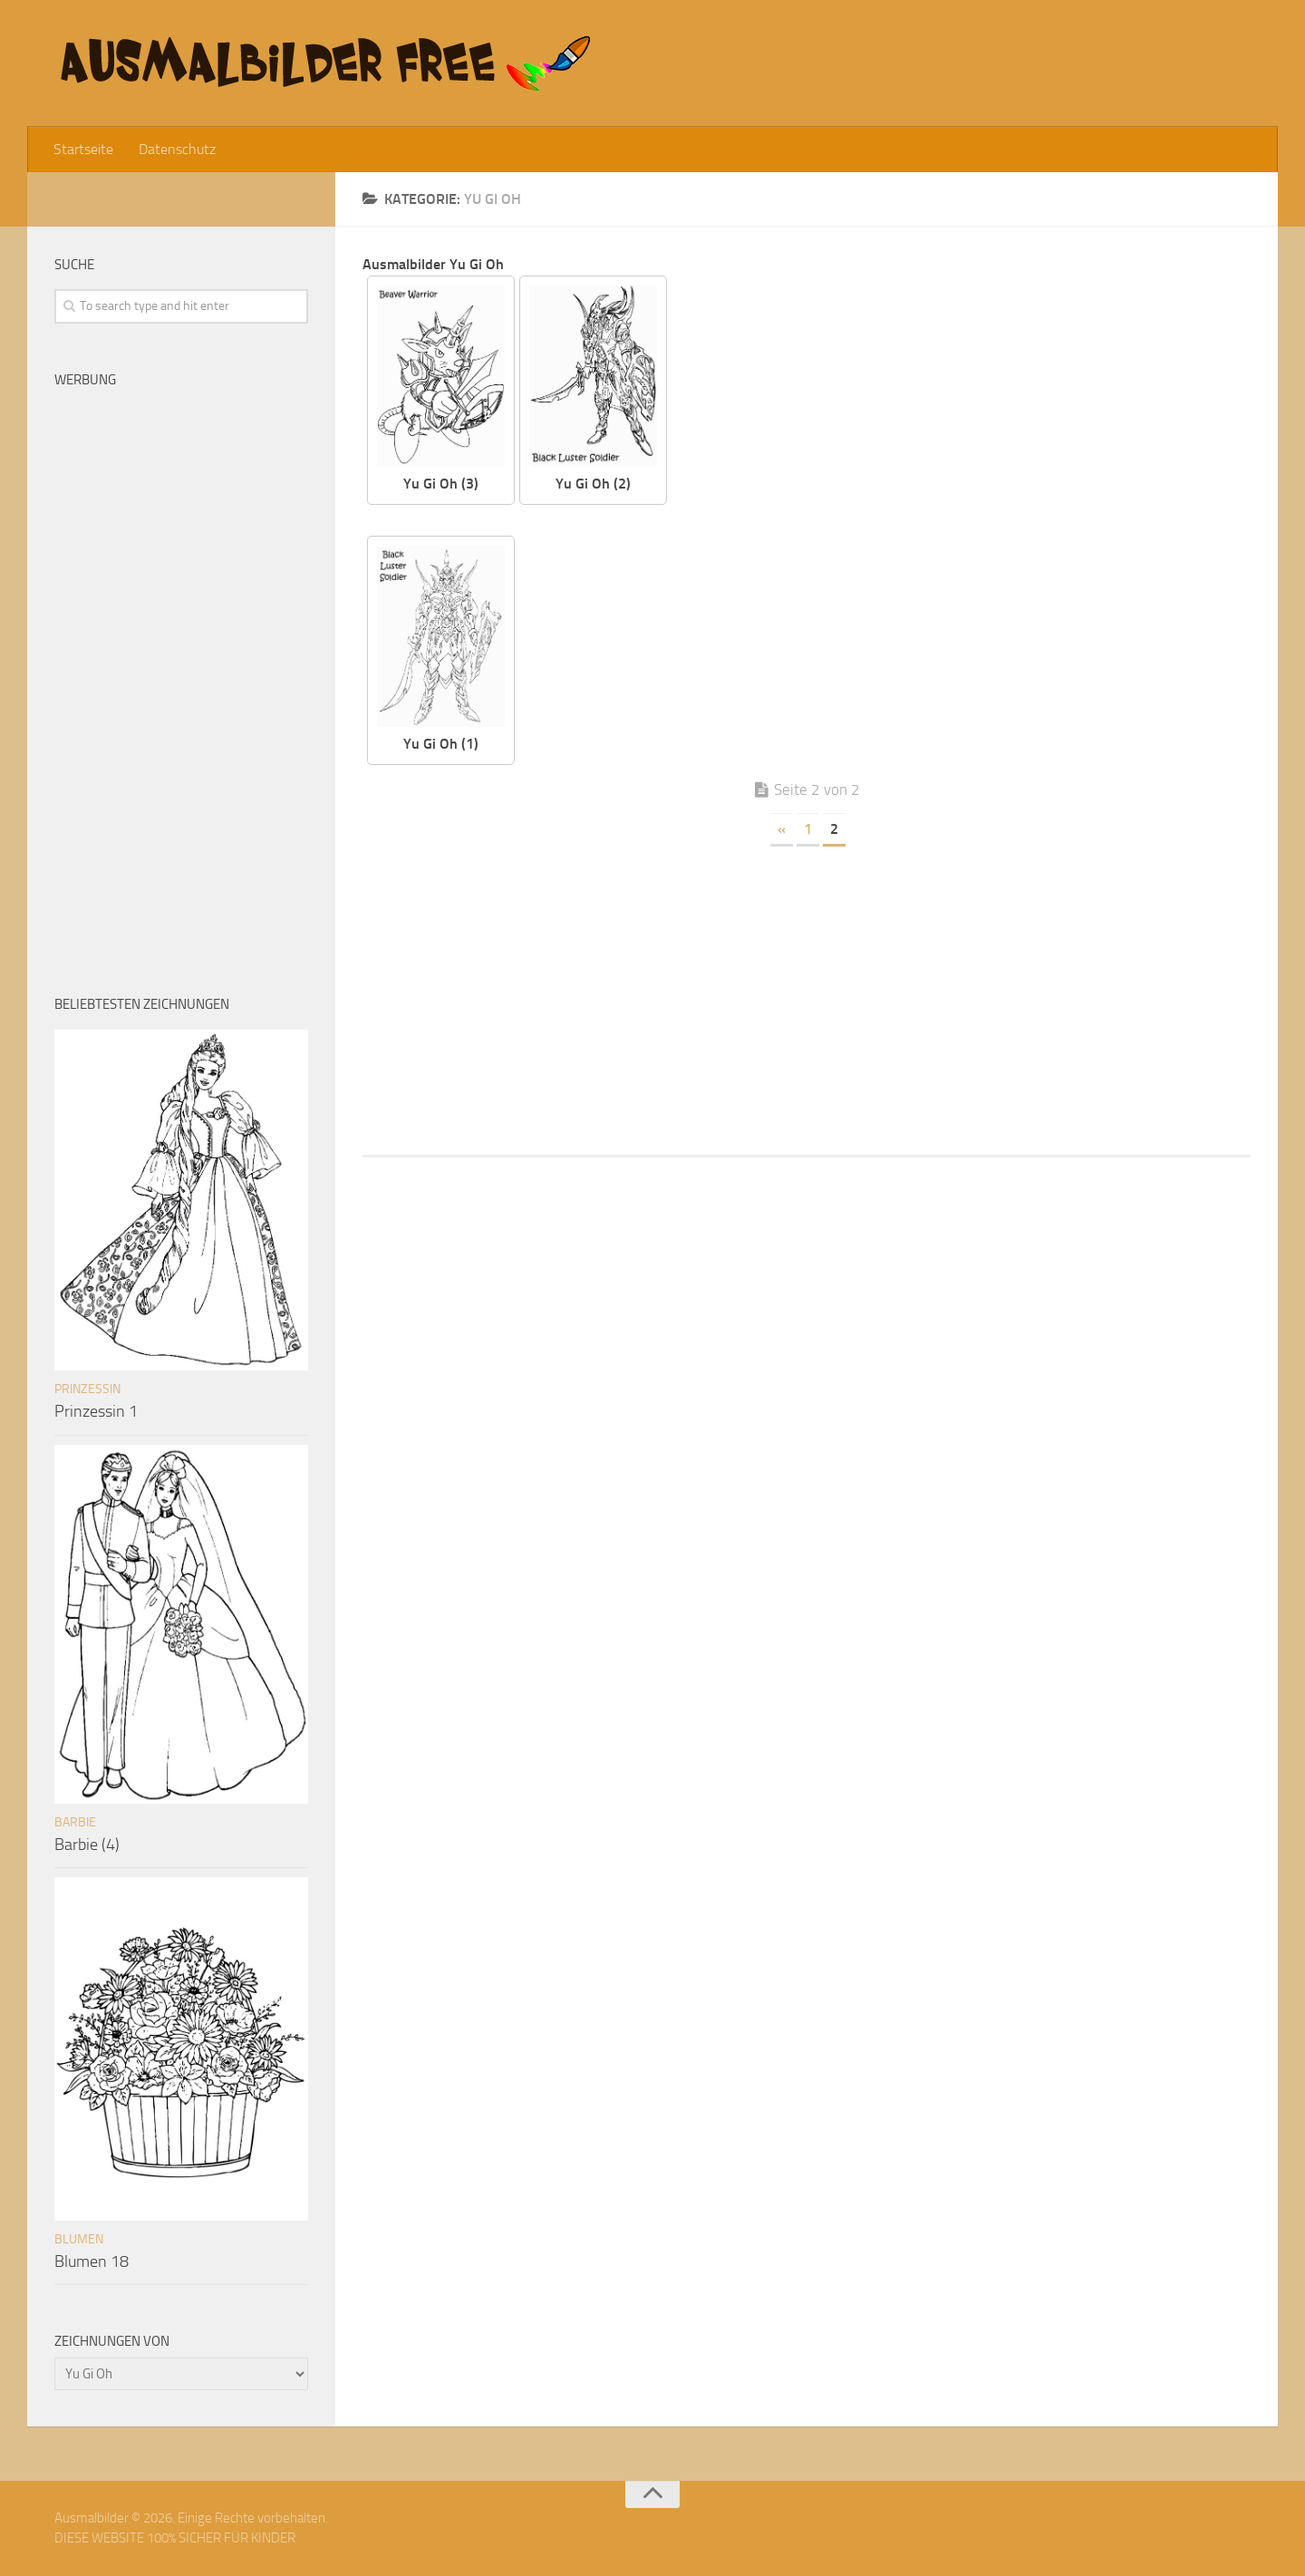 The height and width of the screenshot is (2576, 1305). What do you see at coordinates (96, 1411) in the screenshot?
I see `Prinzessin 1` at bounding box center [96, 1411].